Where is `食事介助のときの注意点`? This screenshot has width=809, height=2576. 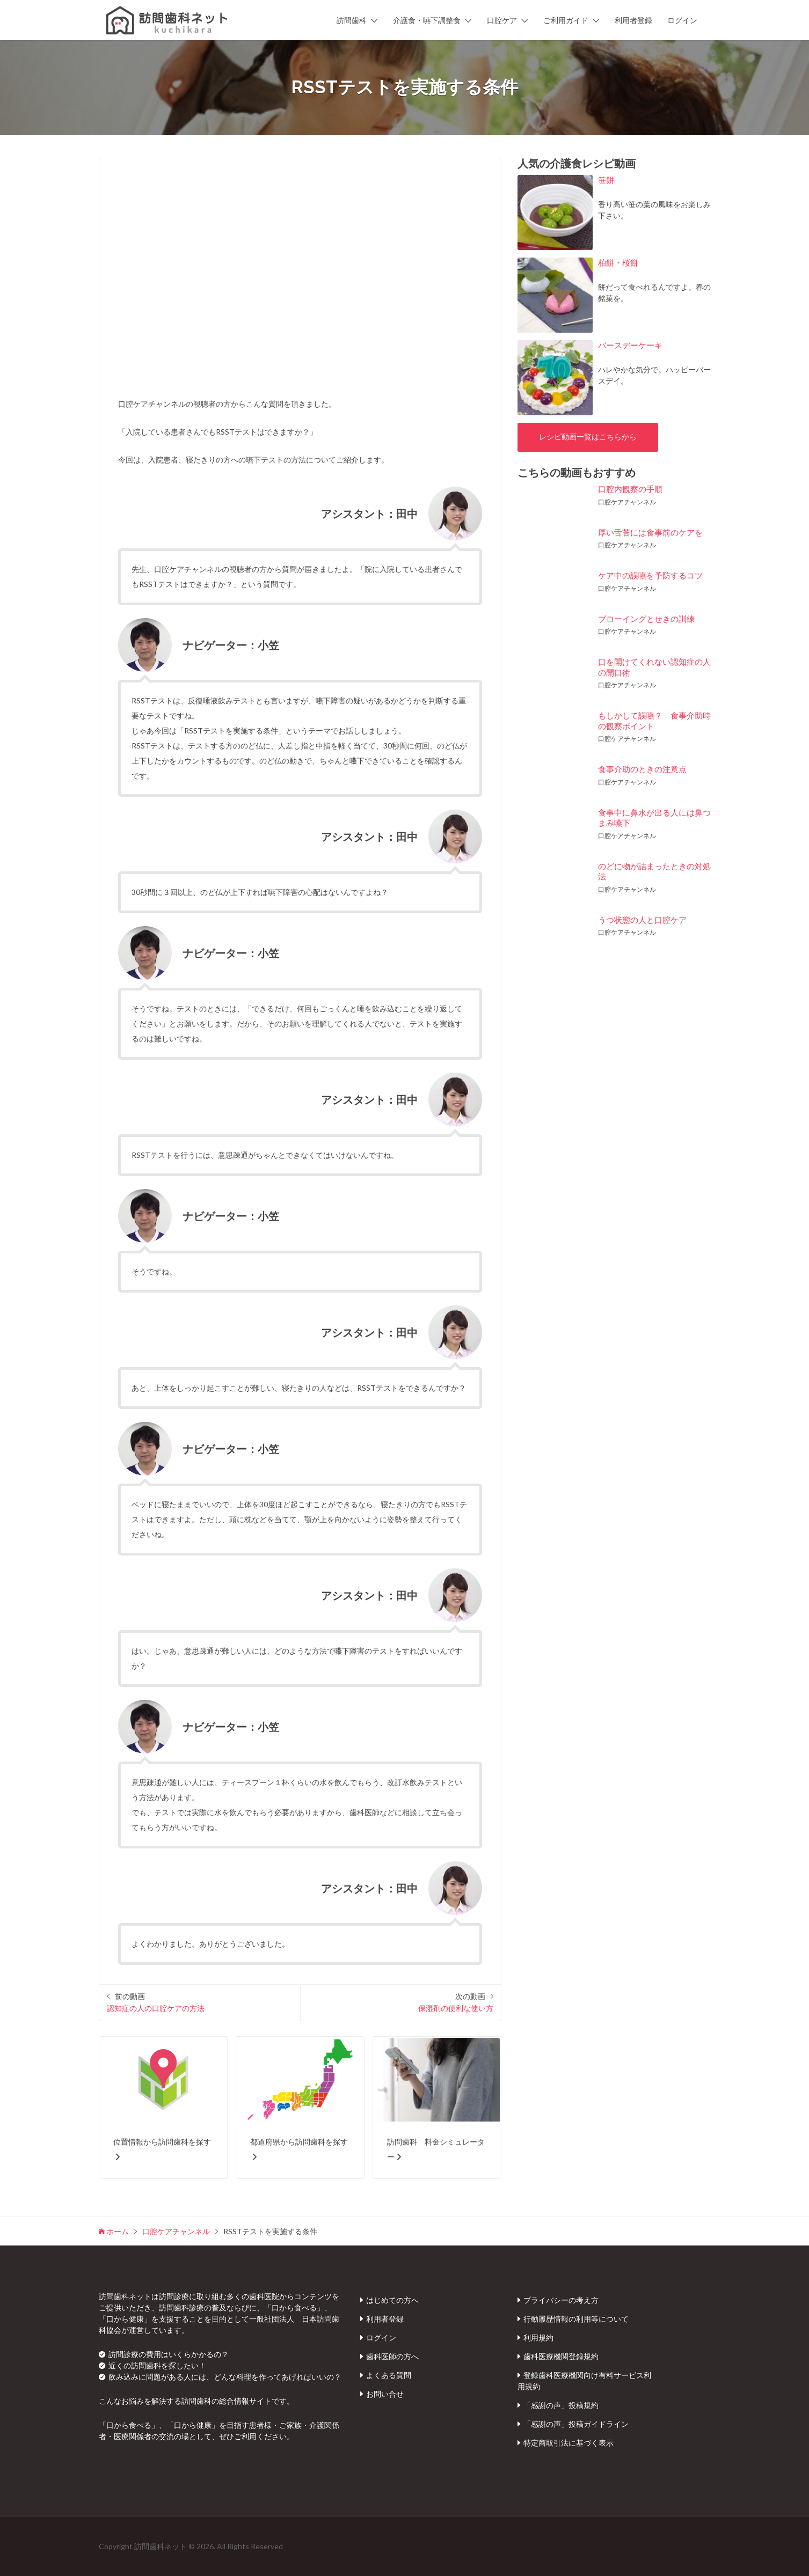
食事介助のときの注意点 is located at coordinates (642, 769).